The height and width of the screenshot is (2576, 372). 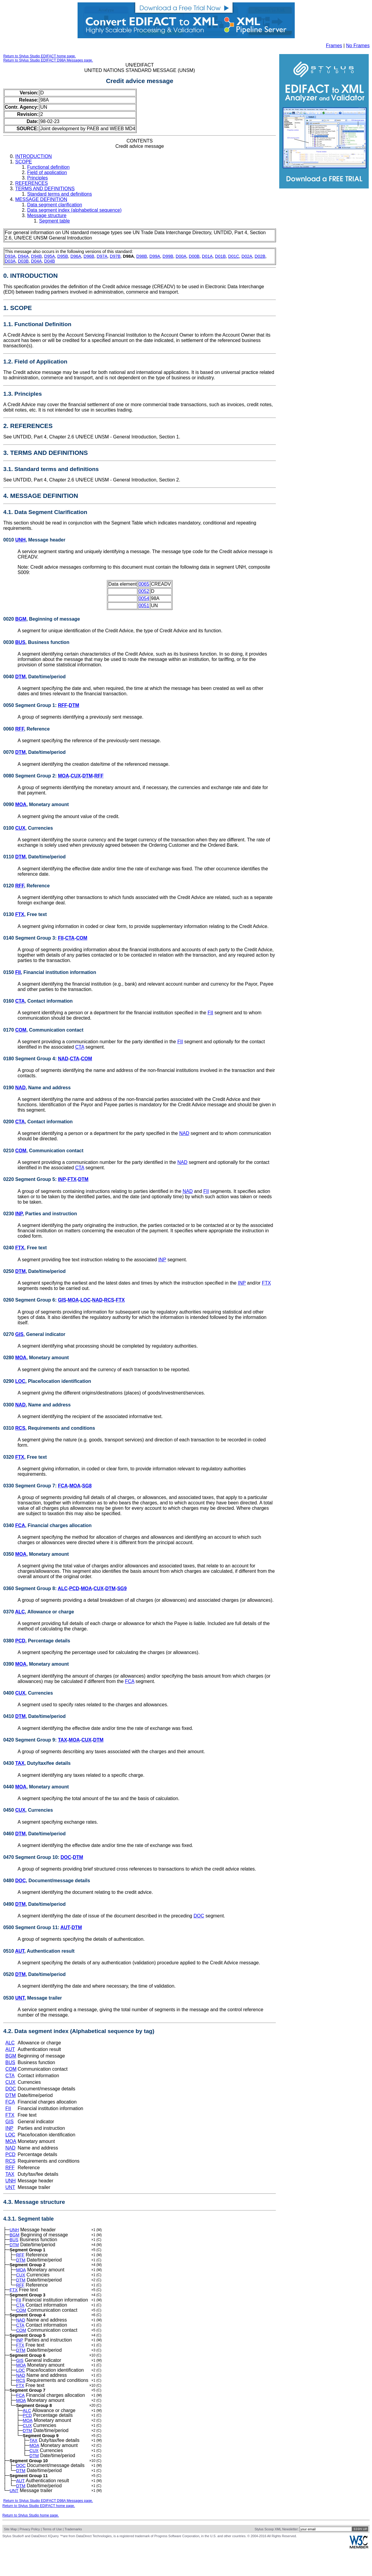 I want to click on CUX, so click(x=76, y=775).